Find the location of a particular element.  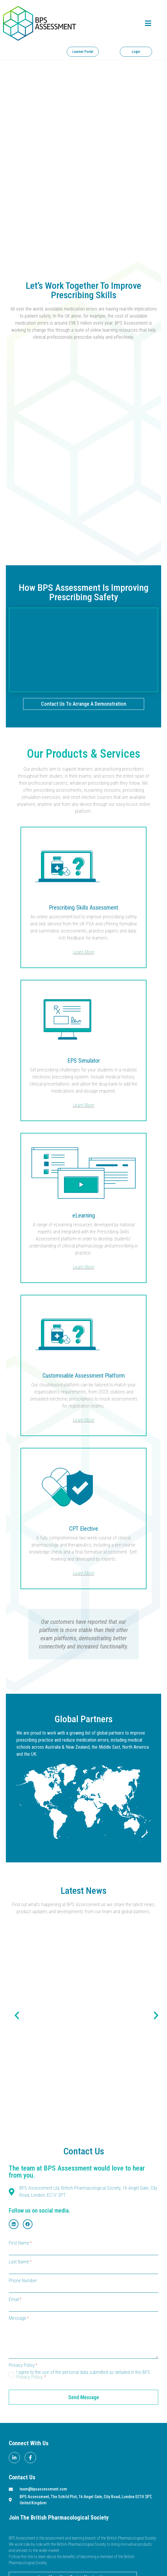

First Name is located at coordinates (20, 2243).